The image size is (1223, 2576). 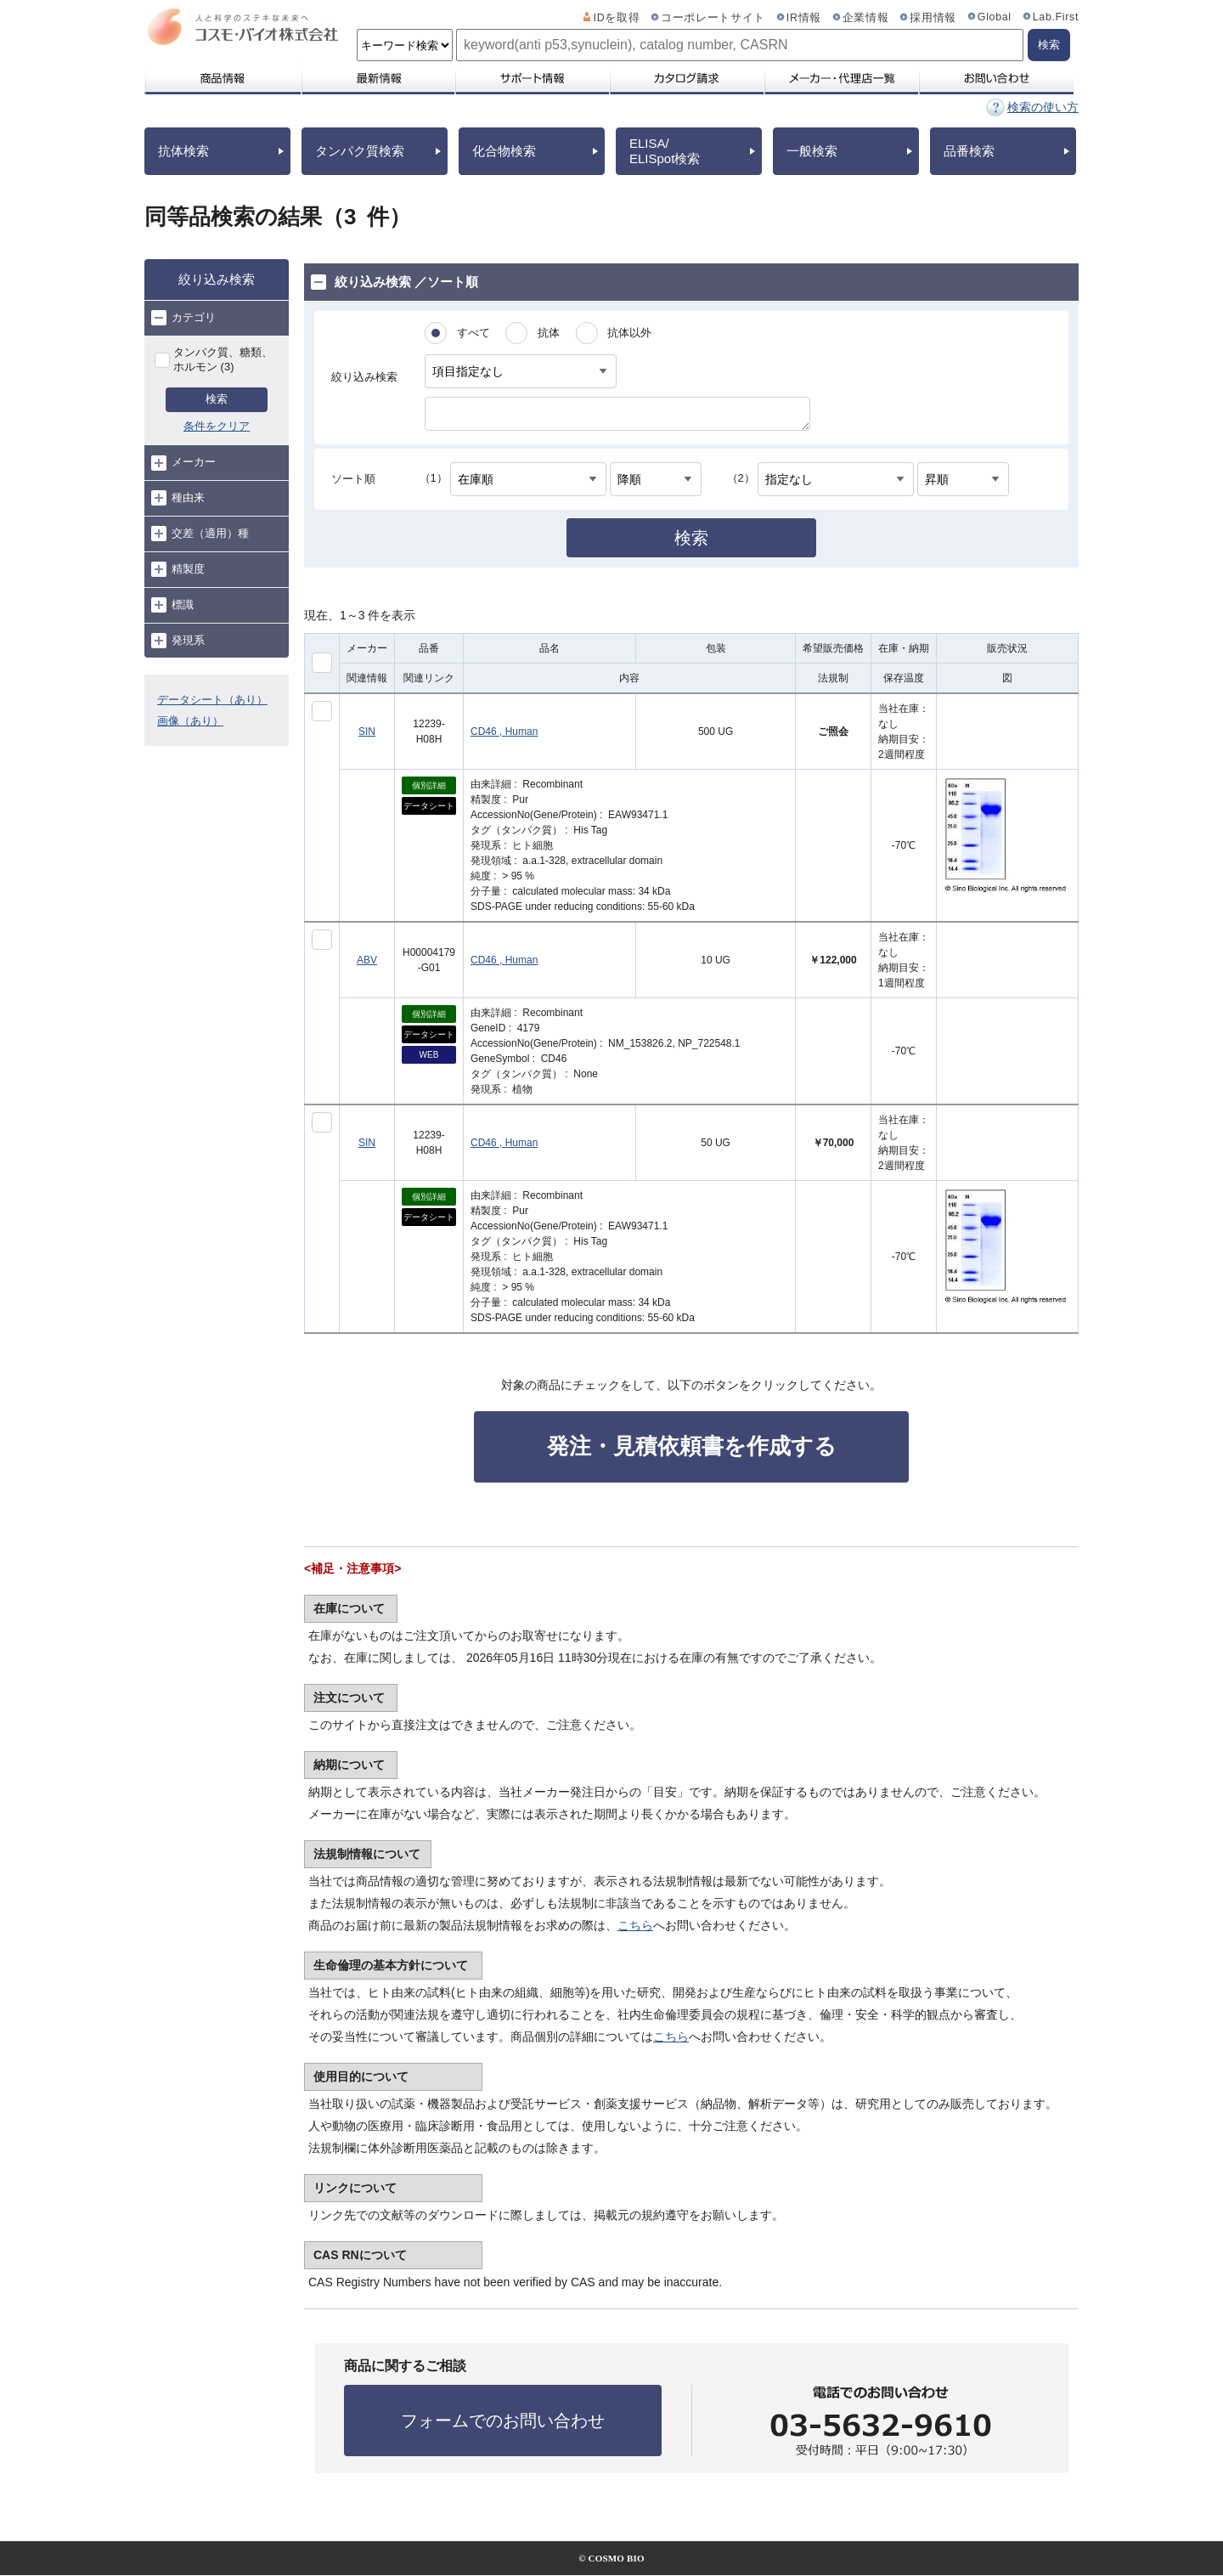 What do you see at coordinates (178, 498) in the screenshot?
I see `種由来` at bounding box center [178, 498].